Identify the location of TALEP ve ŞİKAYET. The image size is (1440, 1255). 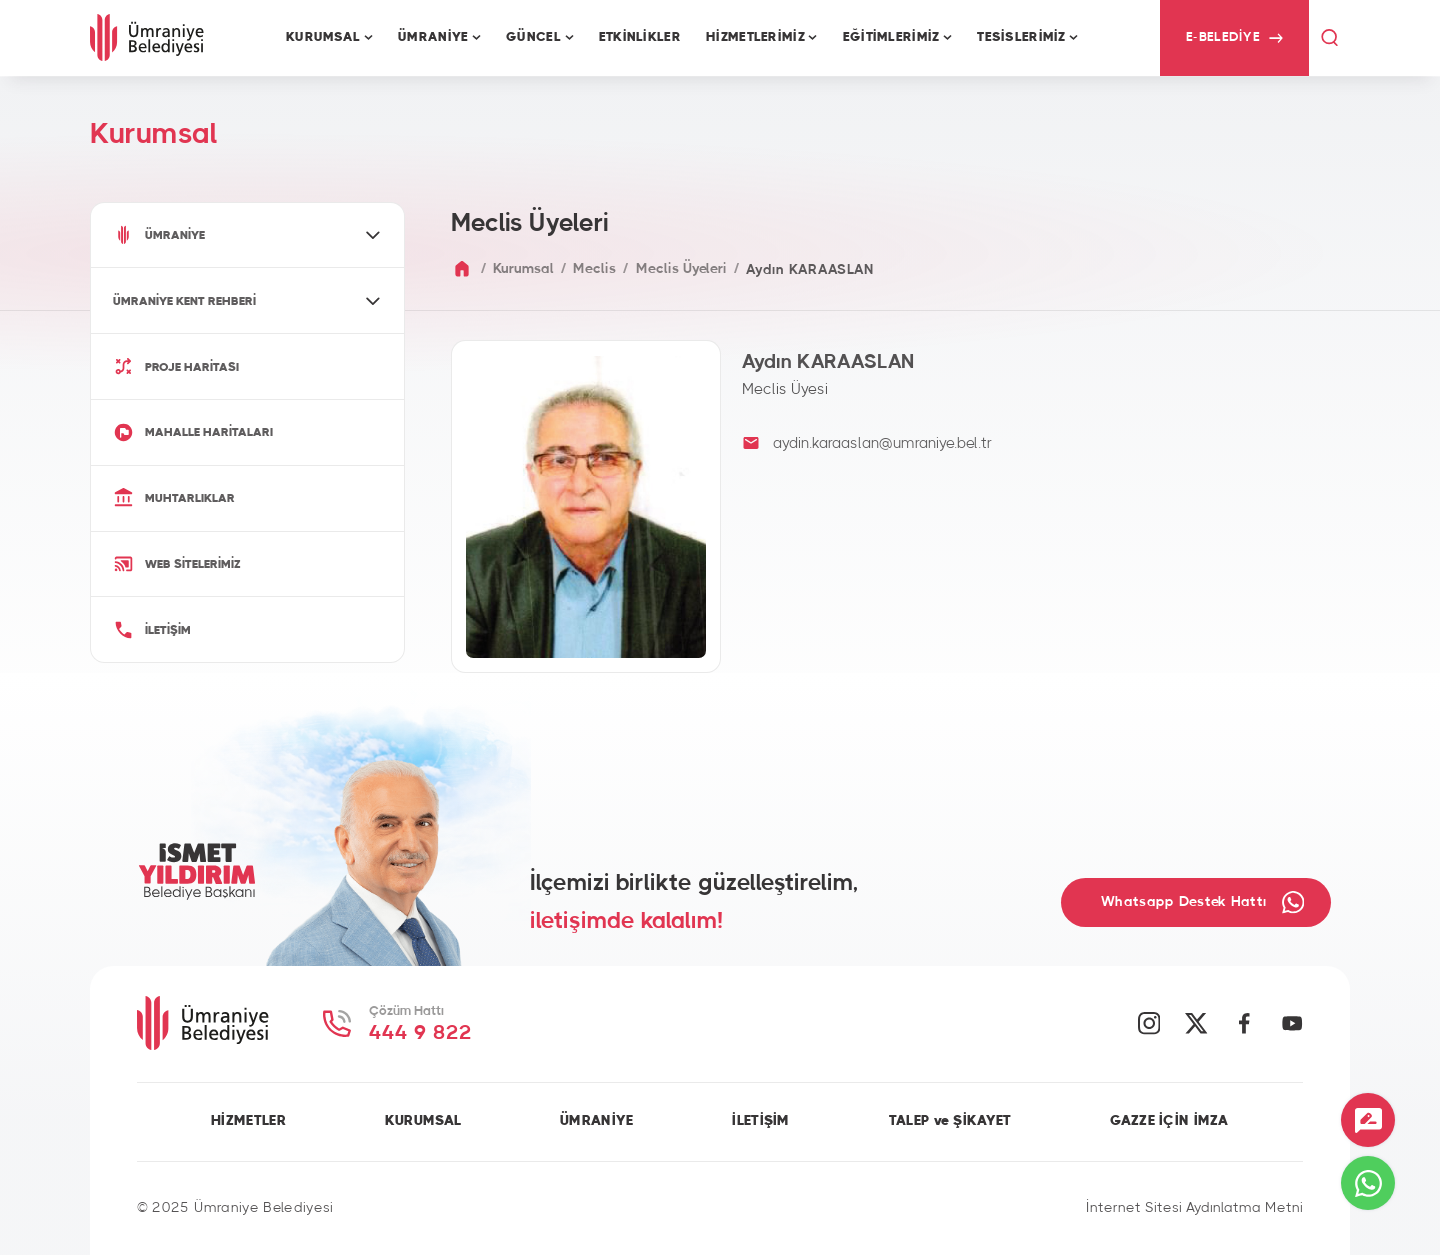
(950, 1121).